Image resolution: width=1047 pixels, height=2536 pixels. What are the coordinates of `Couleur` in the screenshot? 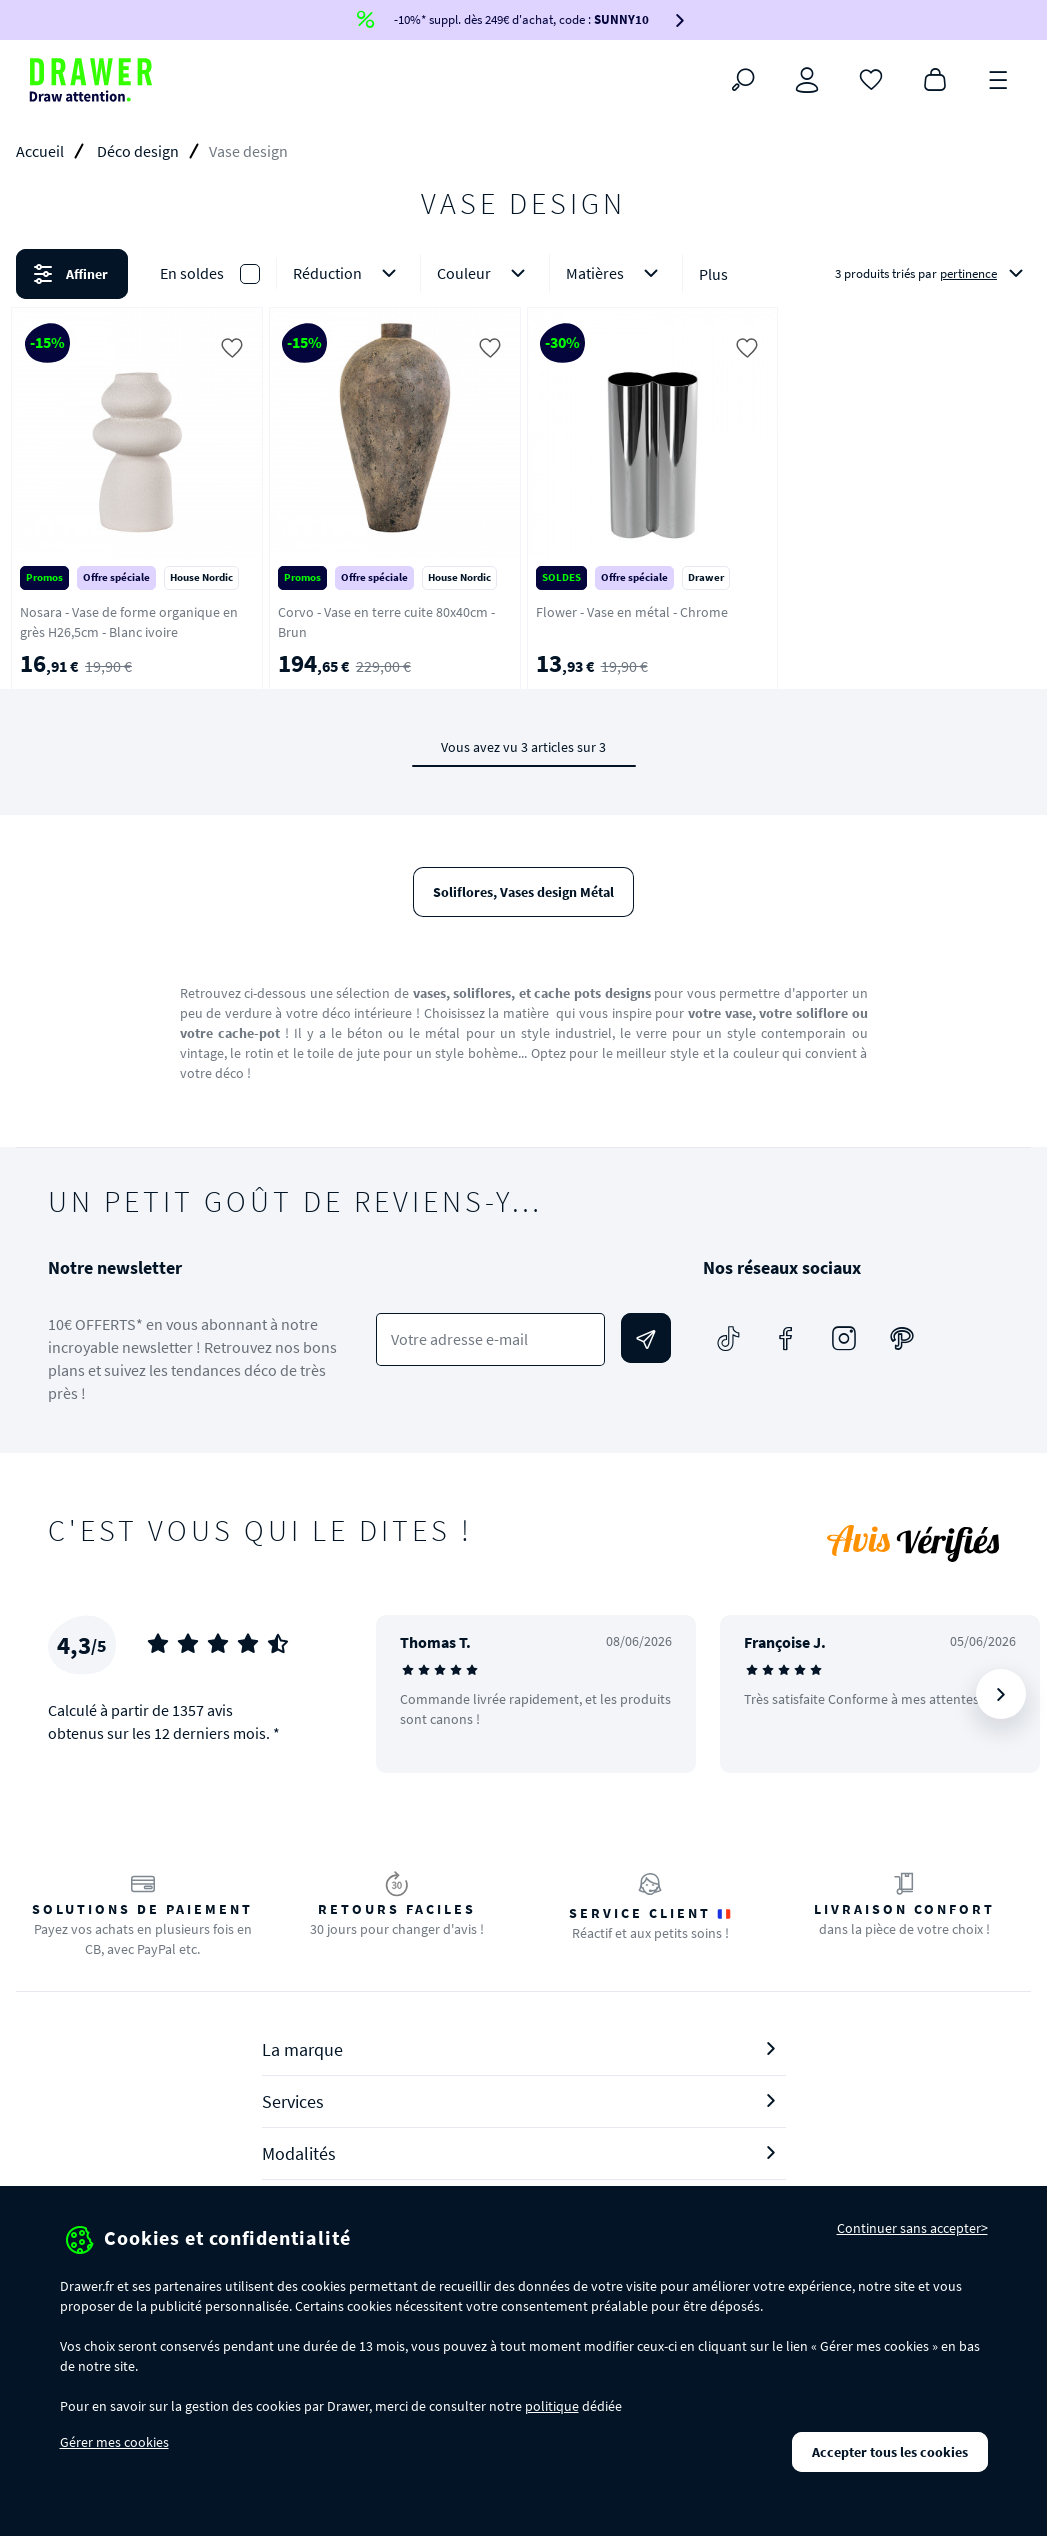 It's located at (485, 273).